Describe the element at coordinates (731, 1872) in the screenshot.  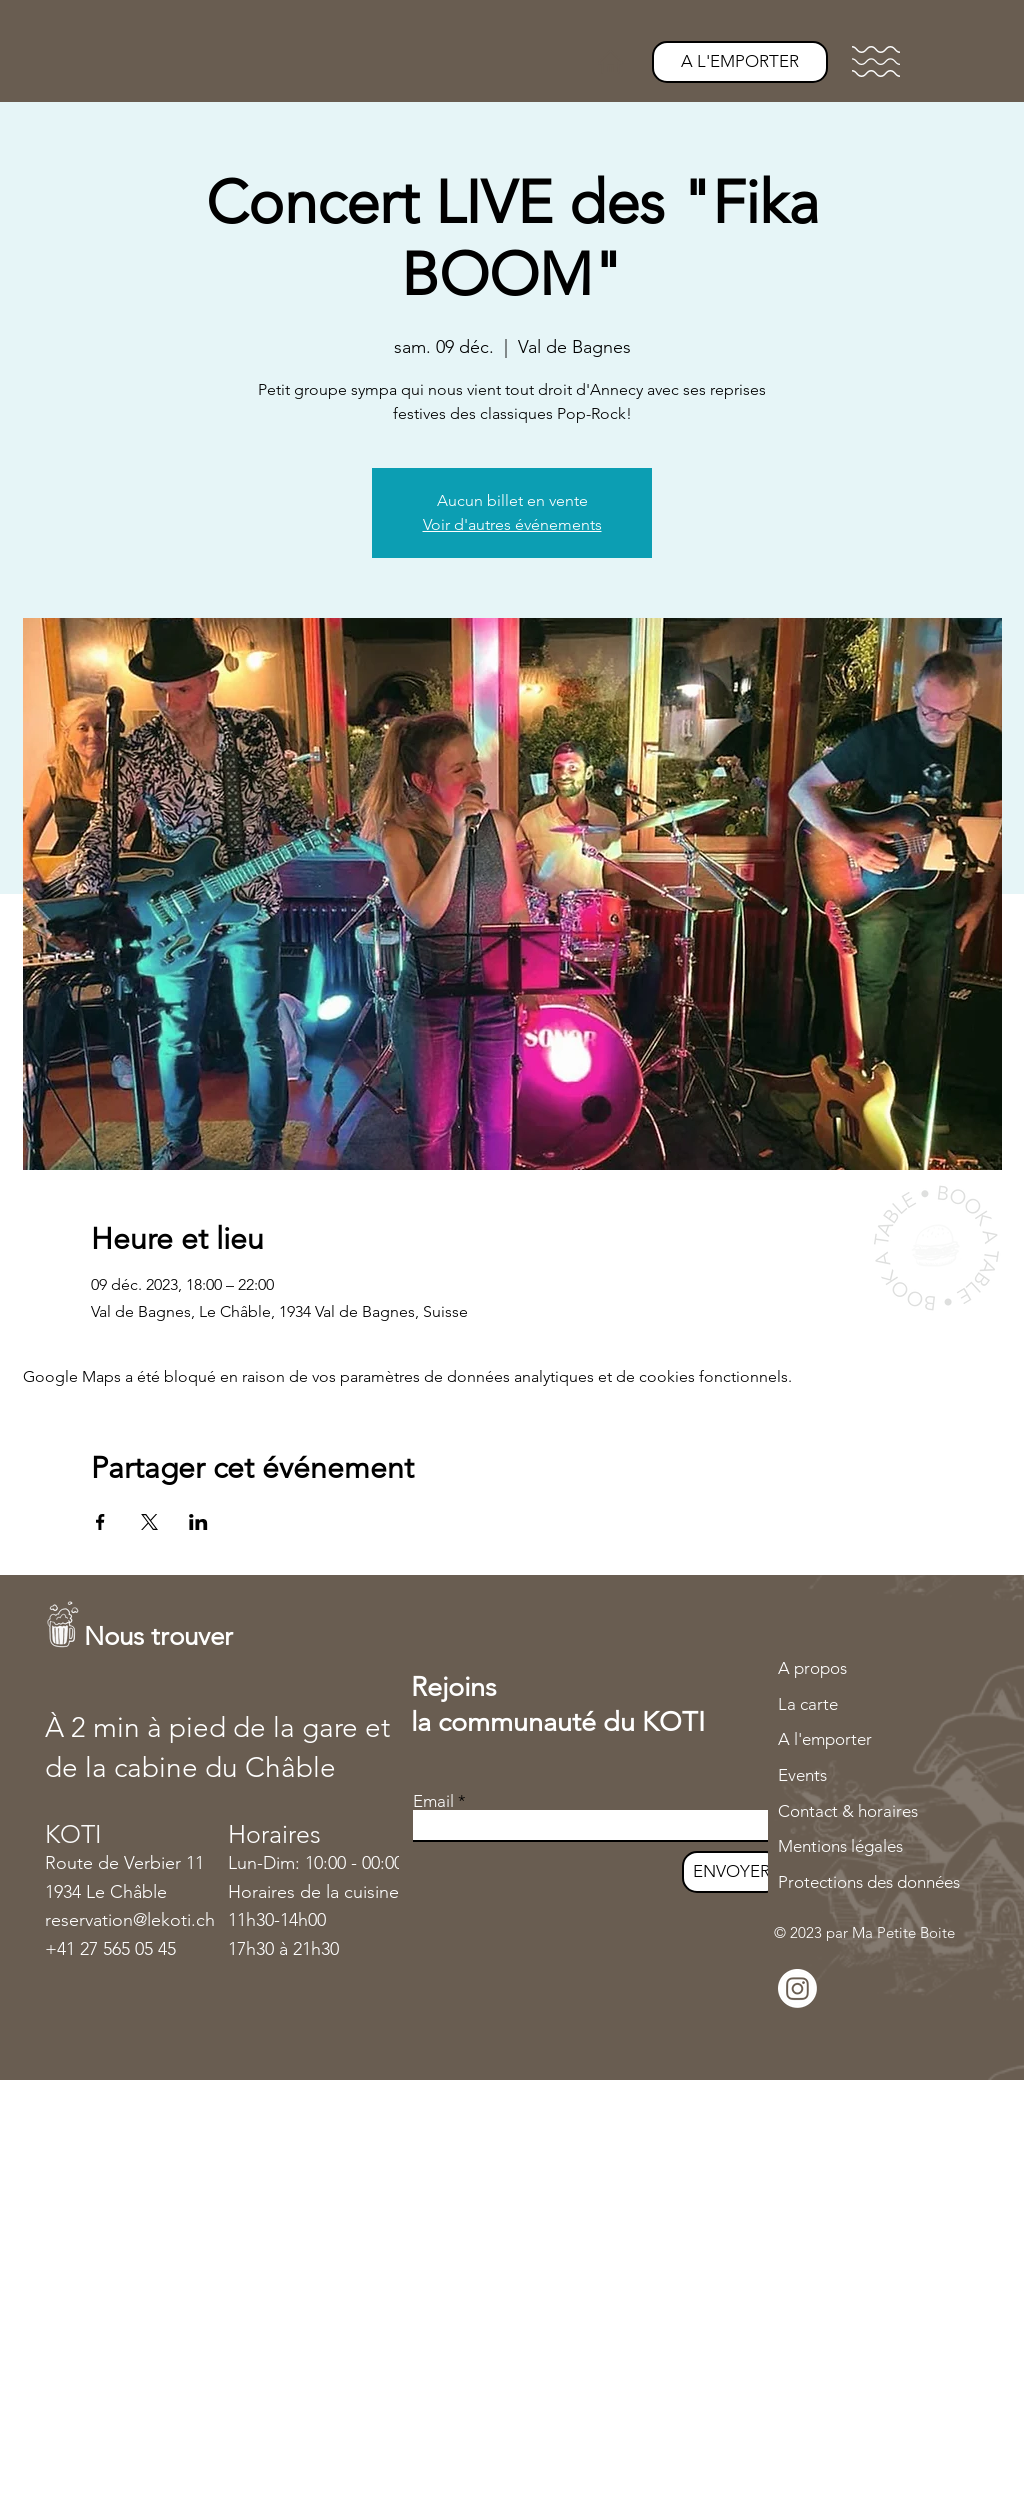
I see `[ENVOYER]` at that location.